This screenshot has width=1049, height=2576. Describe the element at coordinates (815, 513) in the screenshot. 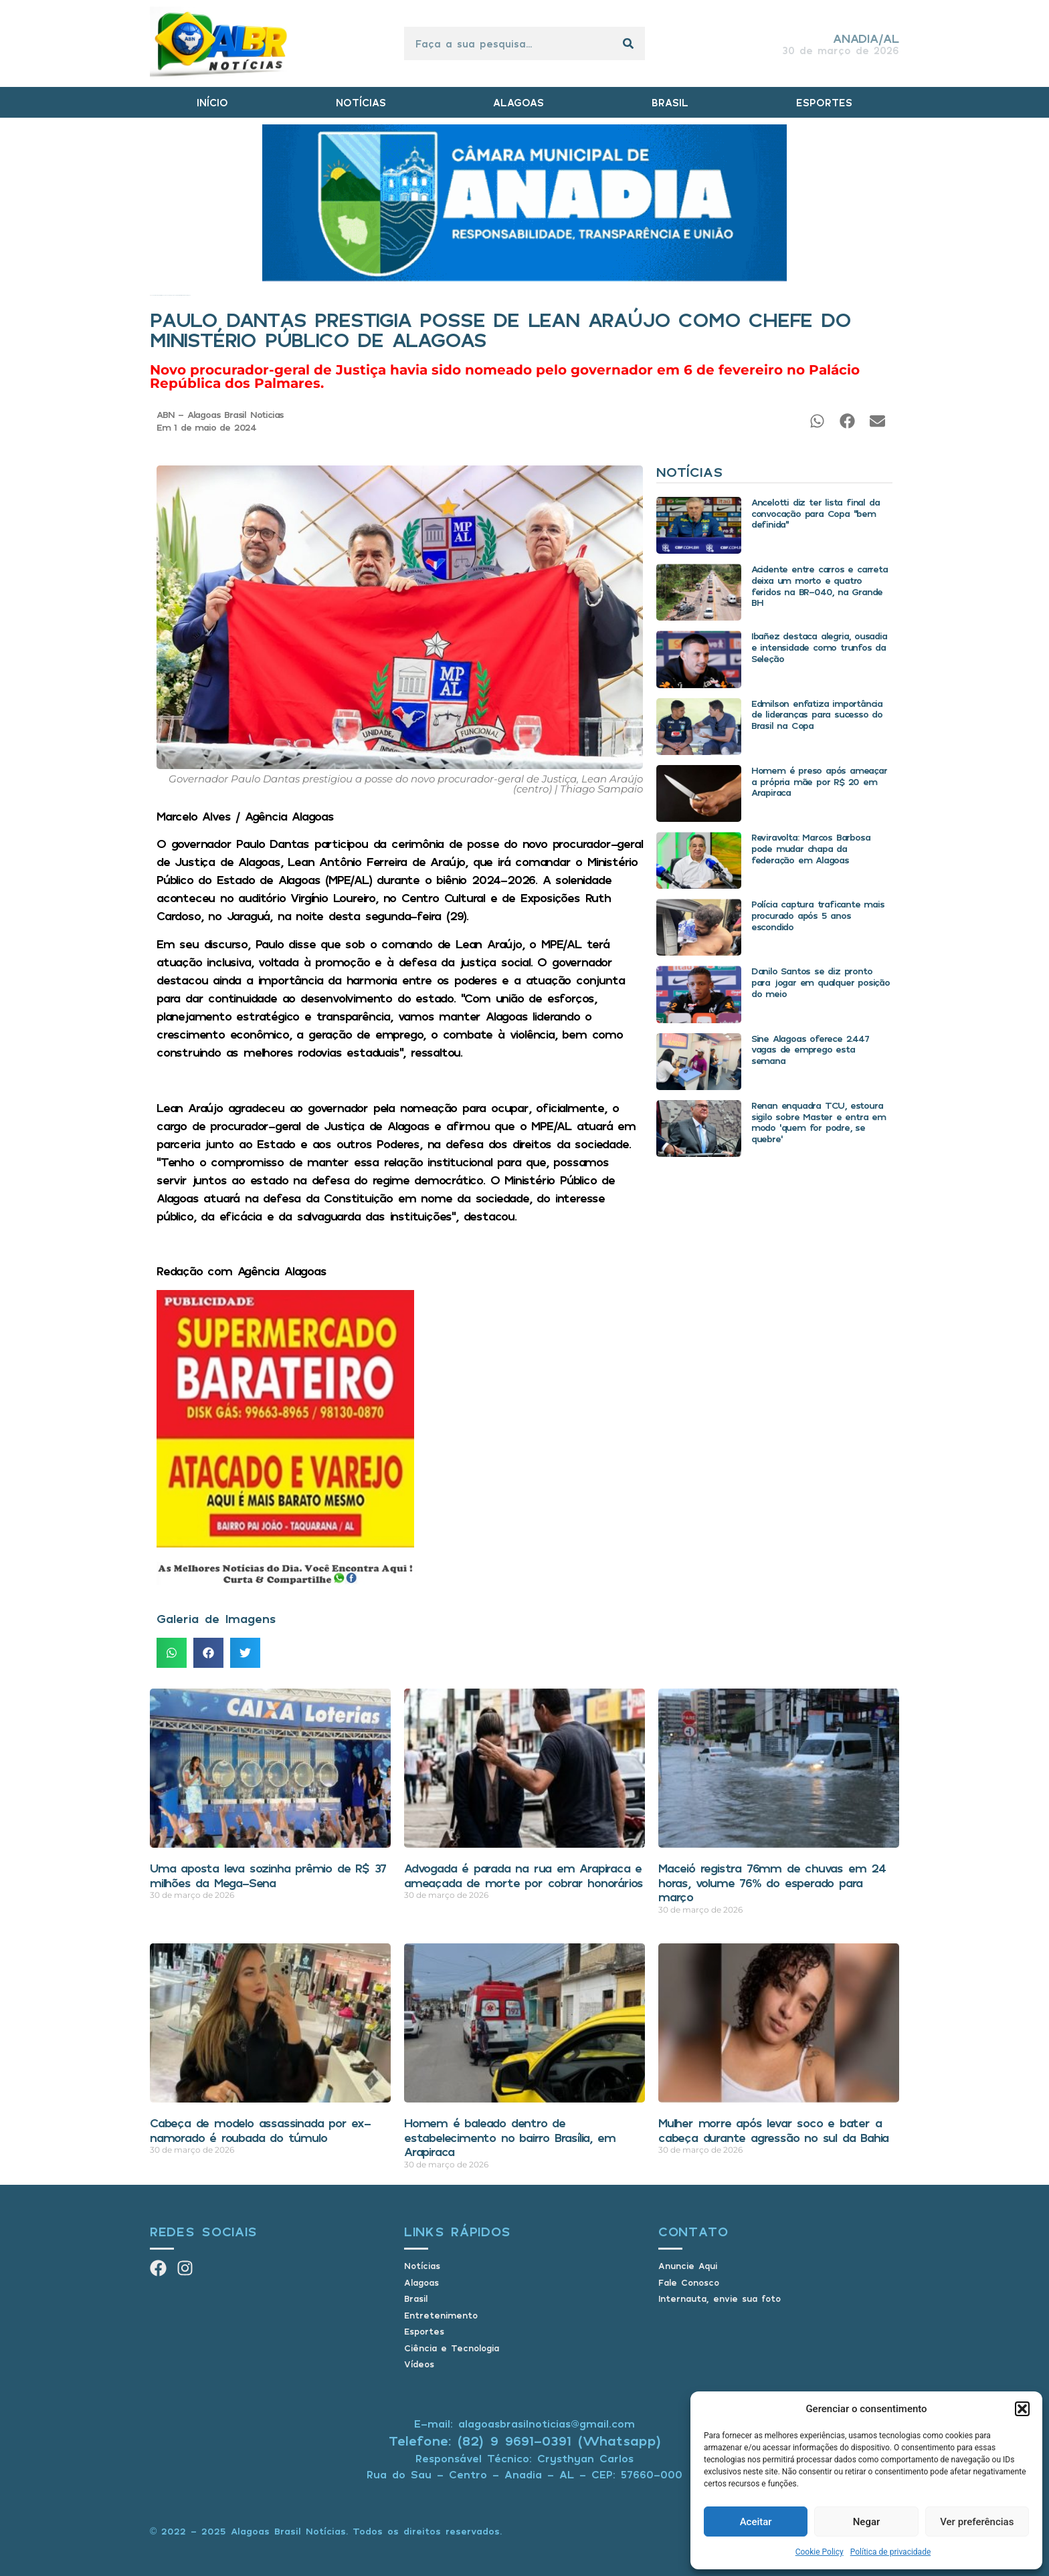

I see `Ancelotti diz ter lista final da convocação para Copa “bem definida”` at that location.